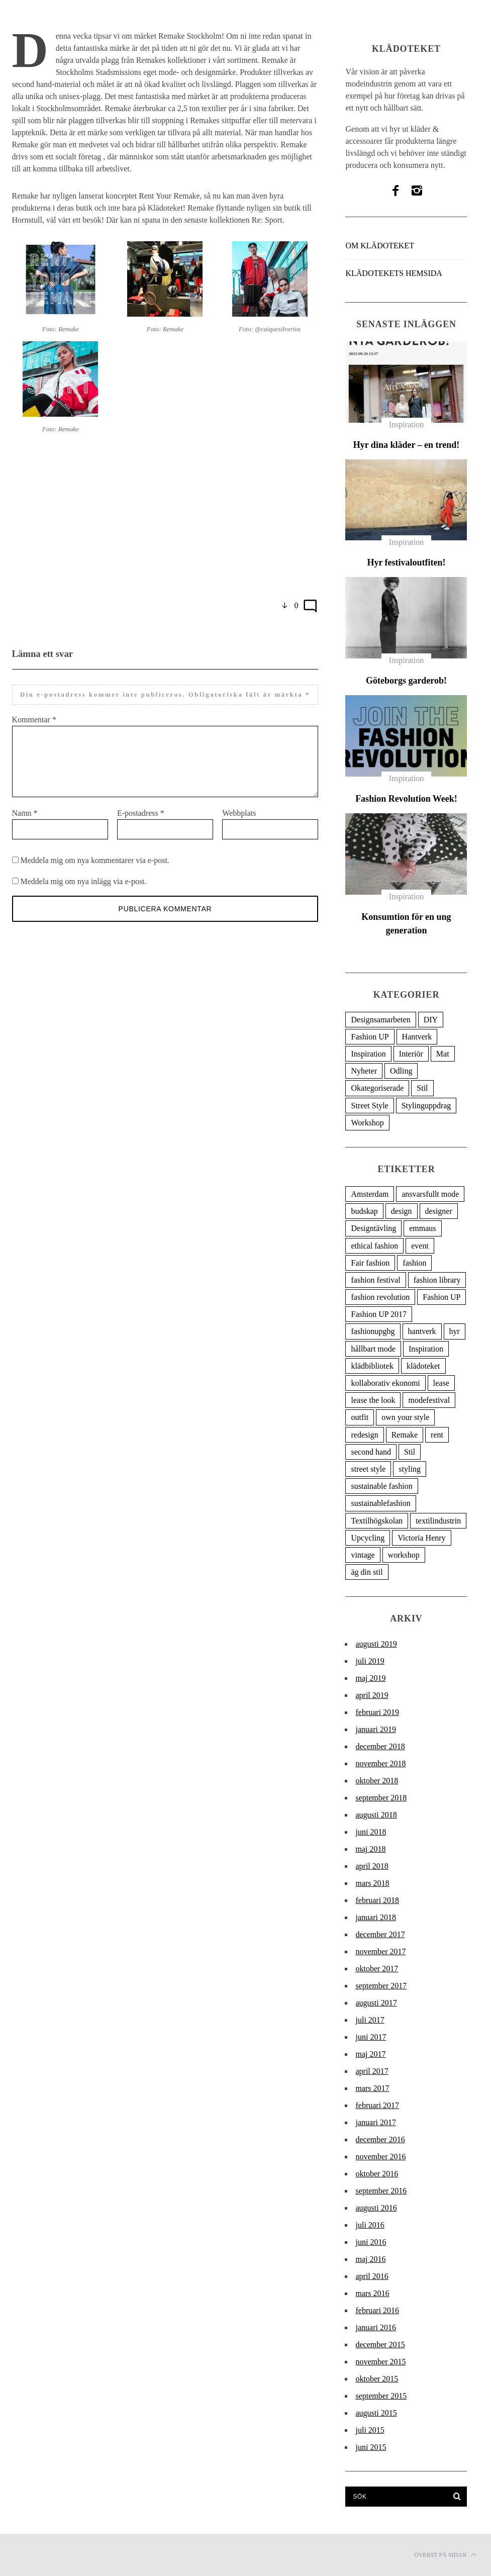 Image resolution: width=491 pixels, height=2576 pixels. Describe the element at coordinates (373, 1400) in the screenshot. I see `lease the look [lease the look (8 objekt)]` at that location.